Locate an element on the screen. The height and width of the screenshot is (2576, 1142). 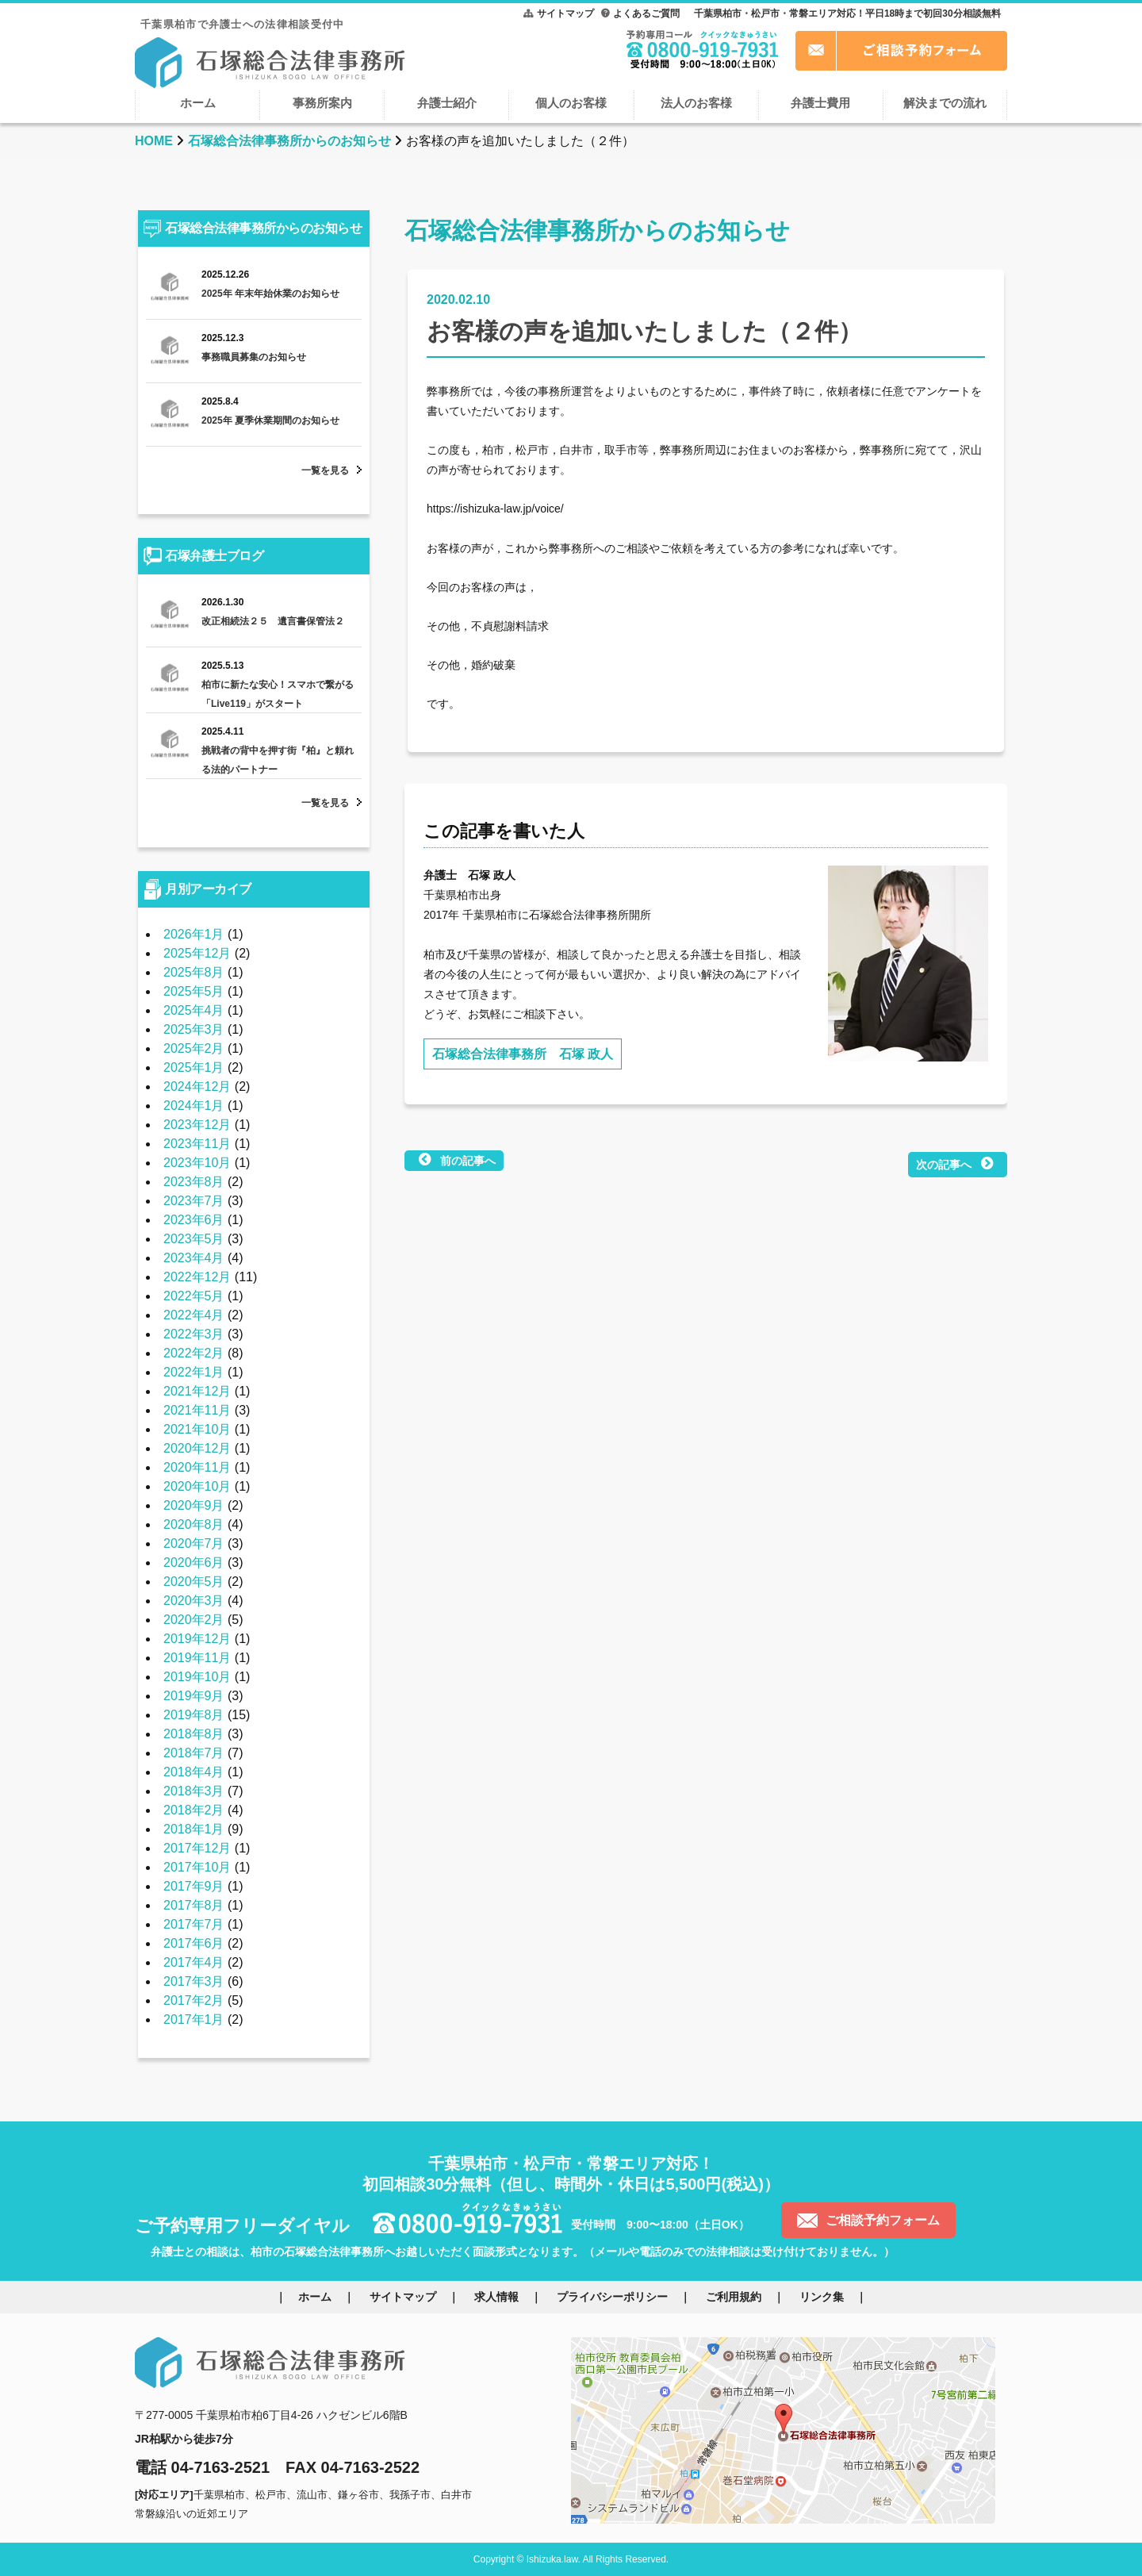
2023年10月 is located at coordinates (197, 1162).